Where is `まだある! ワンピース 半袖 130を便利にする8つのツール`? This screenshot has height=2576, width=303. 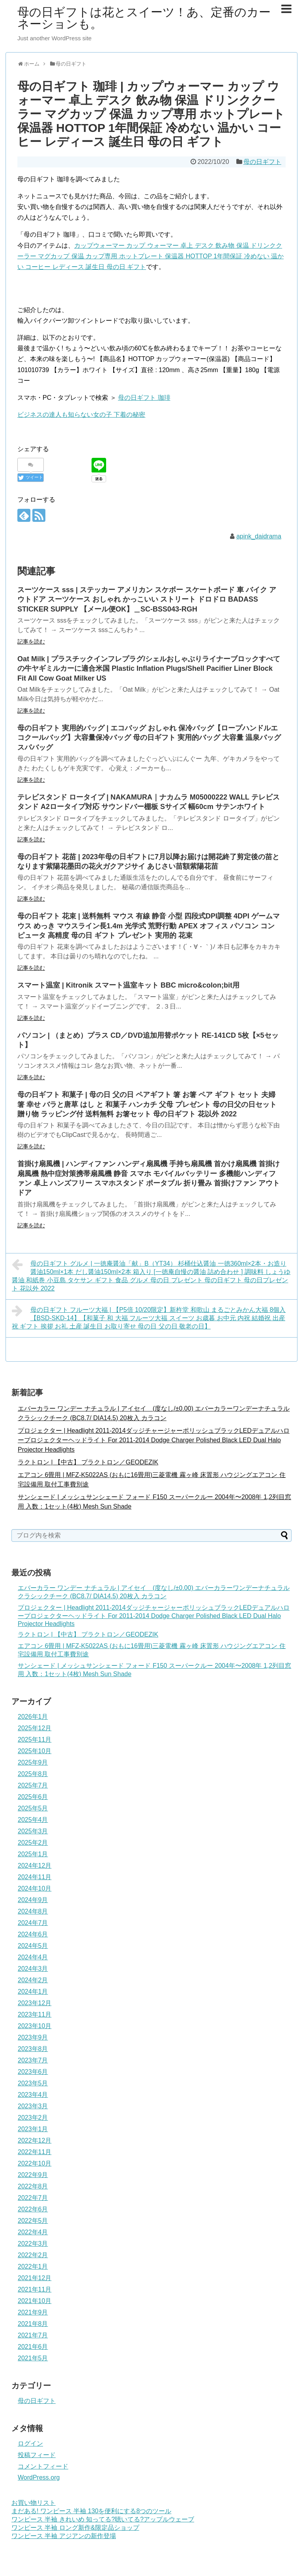
まだある! ワンピース 半袖 130を便利にする8つのツール is located at coordinates (91, 2511).